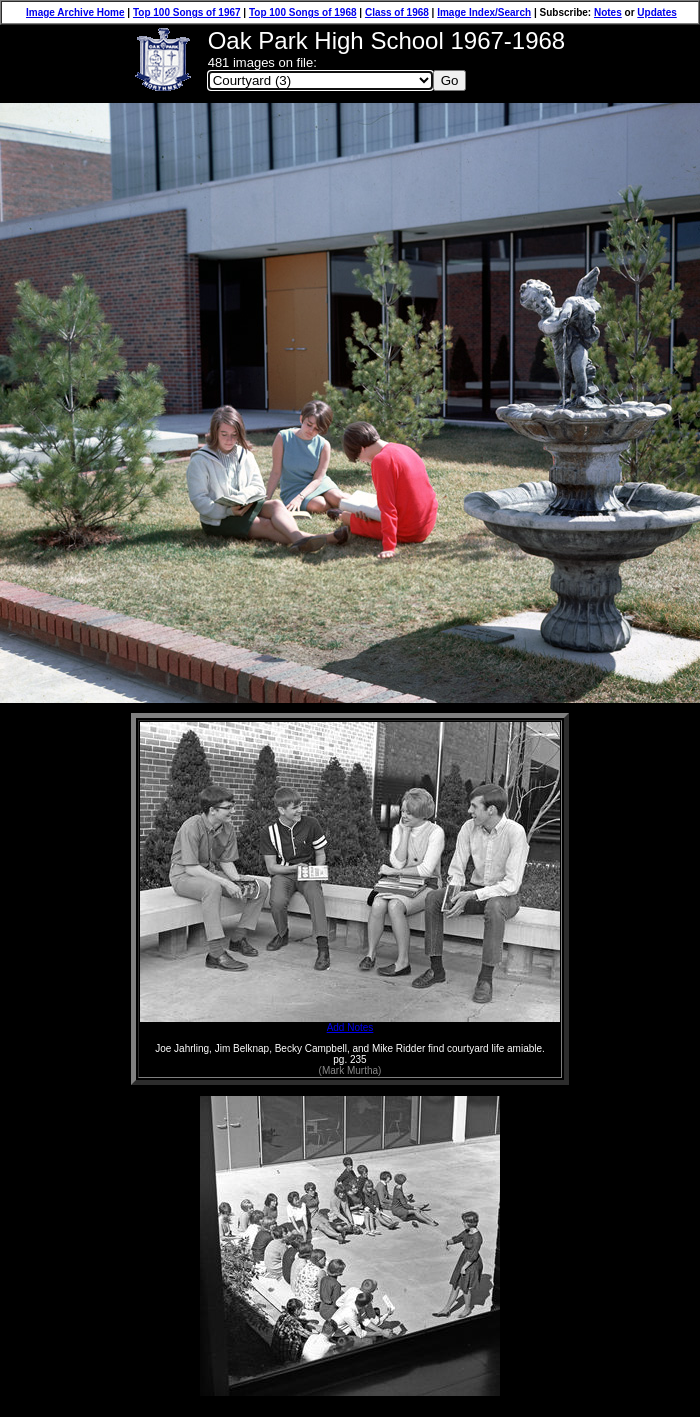 This screenshot has height=1417, width=700. What do you see at coordinates (187, 12) in the screenshot?
I see `Top 100 Songs of 1967` at bounding box center [187, 12].